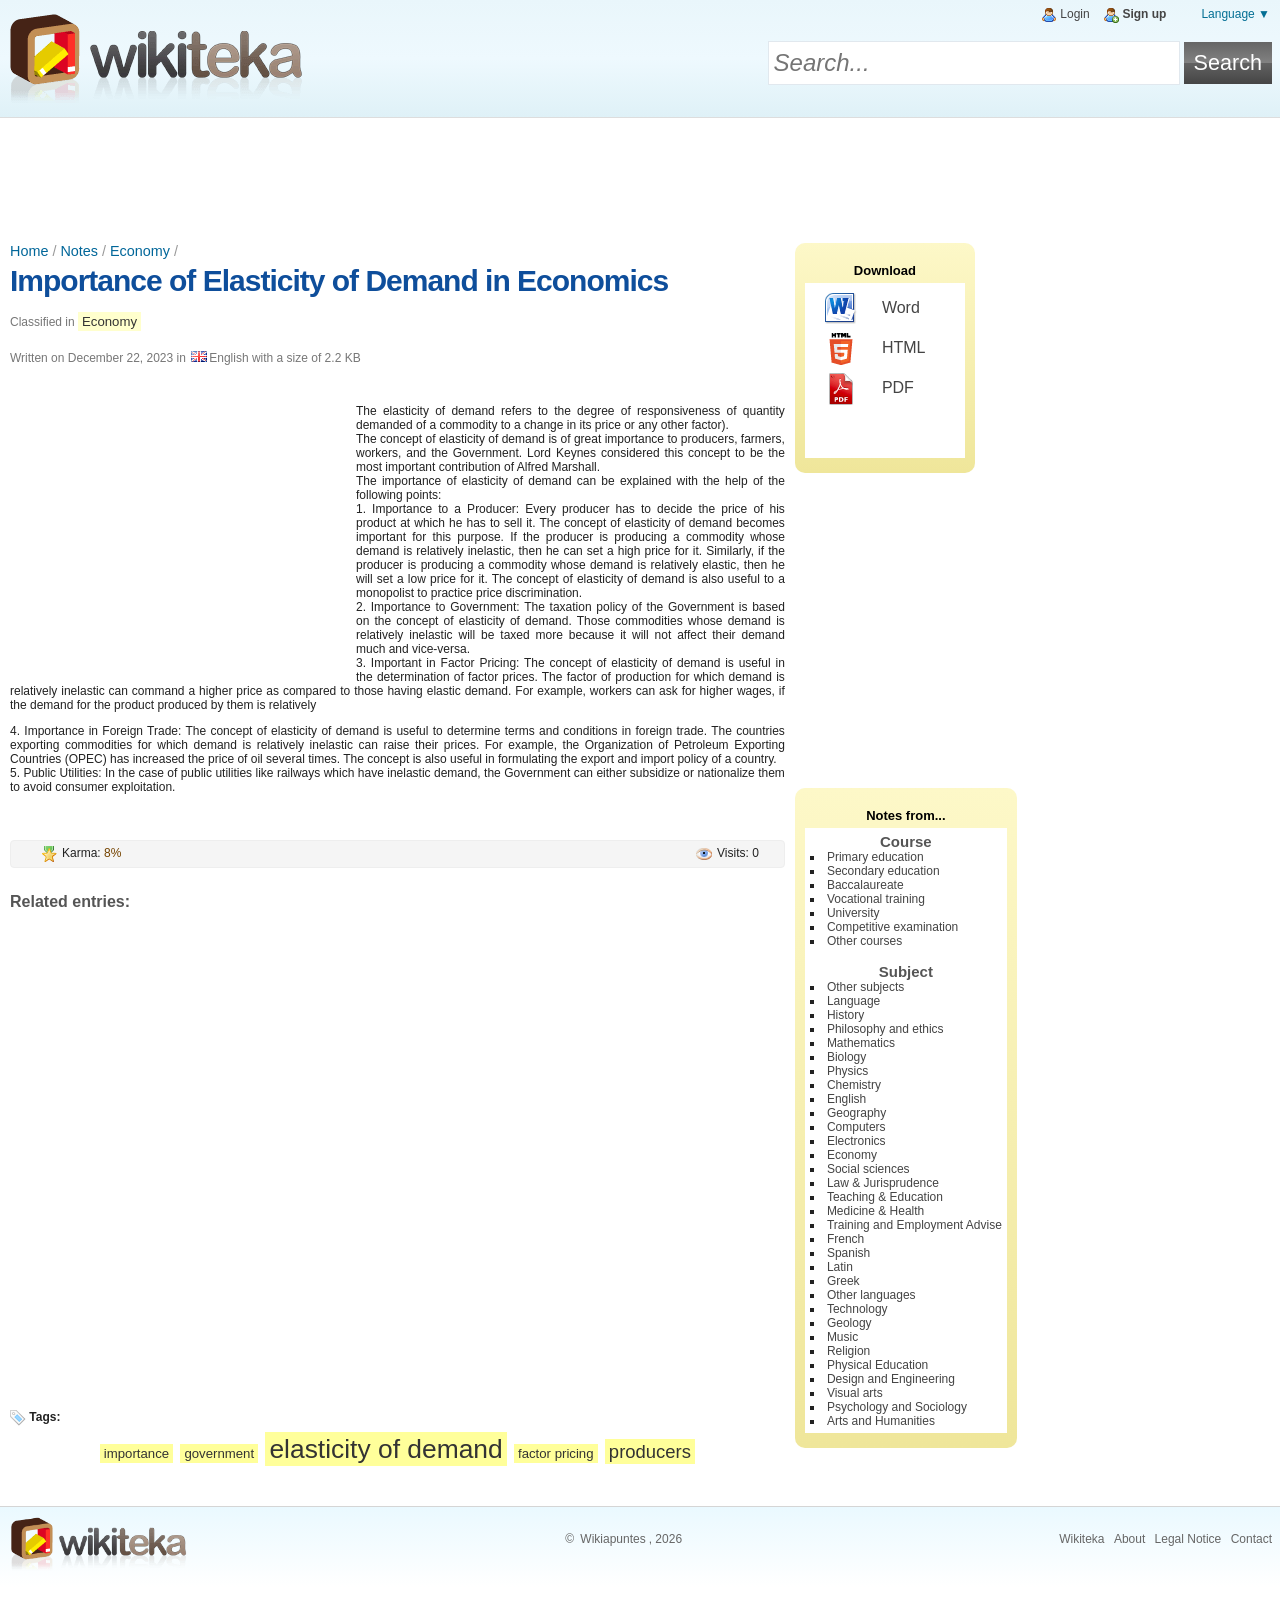 The image size is (1280, 1604). What do you see at coordinates (1144, 14) in the screenshot?
I see `Sign up` at bounding box center [1144, 14].